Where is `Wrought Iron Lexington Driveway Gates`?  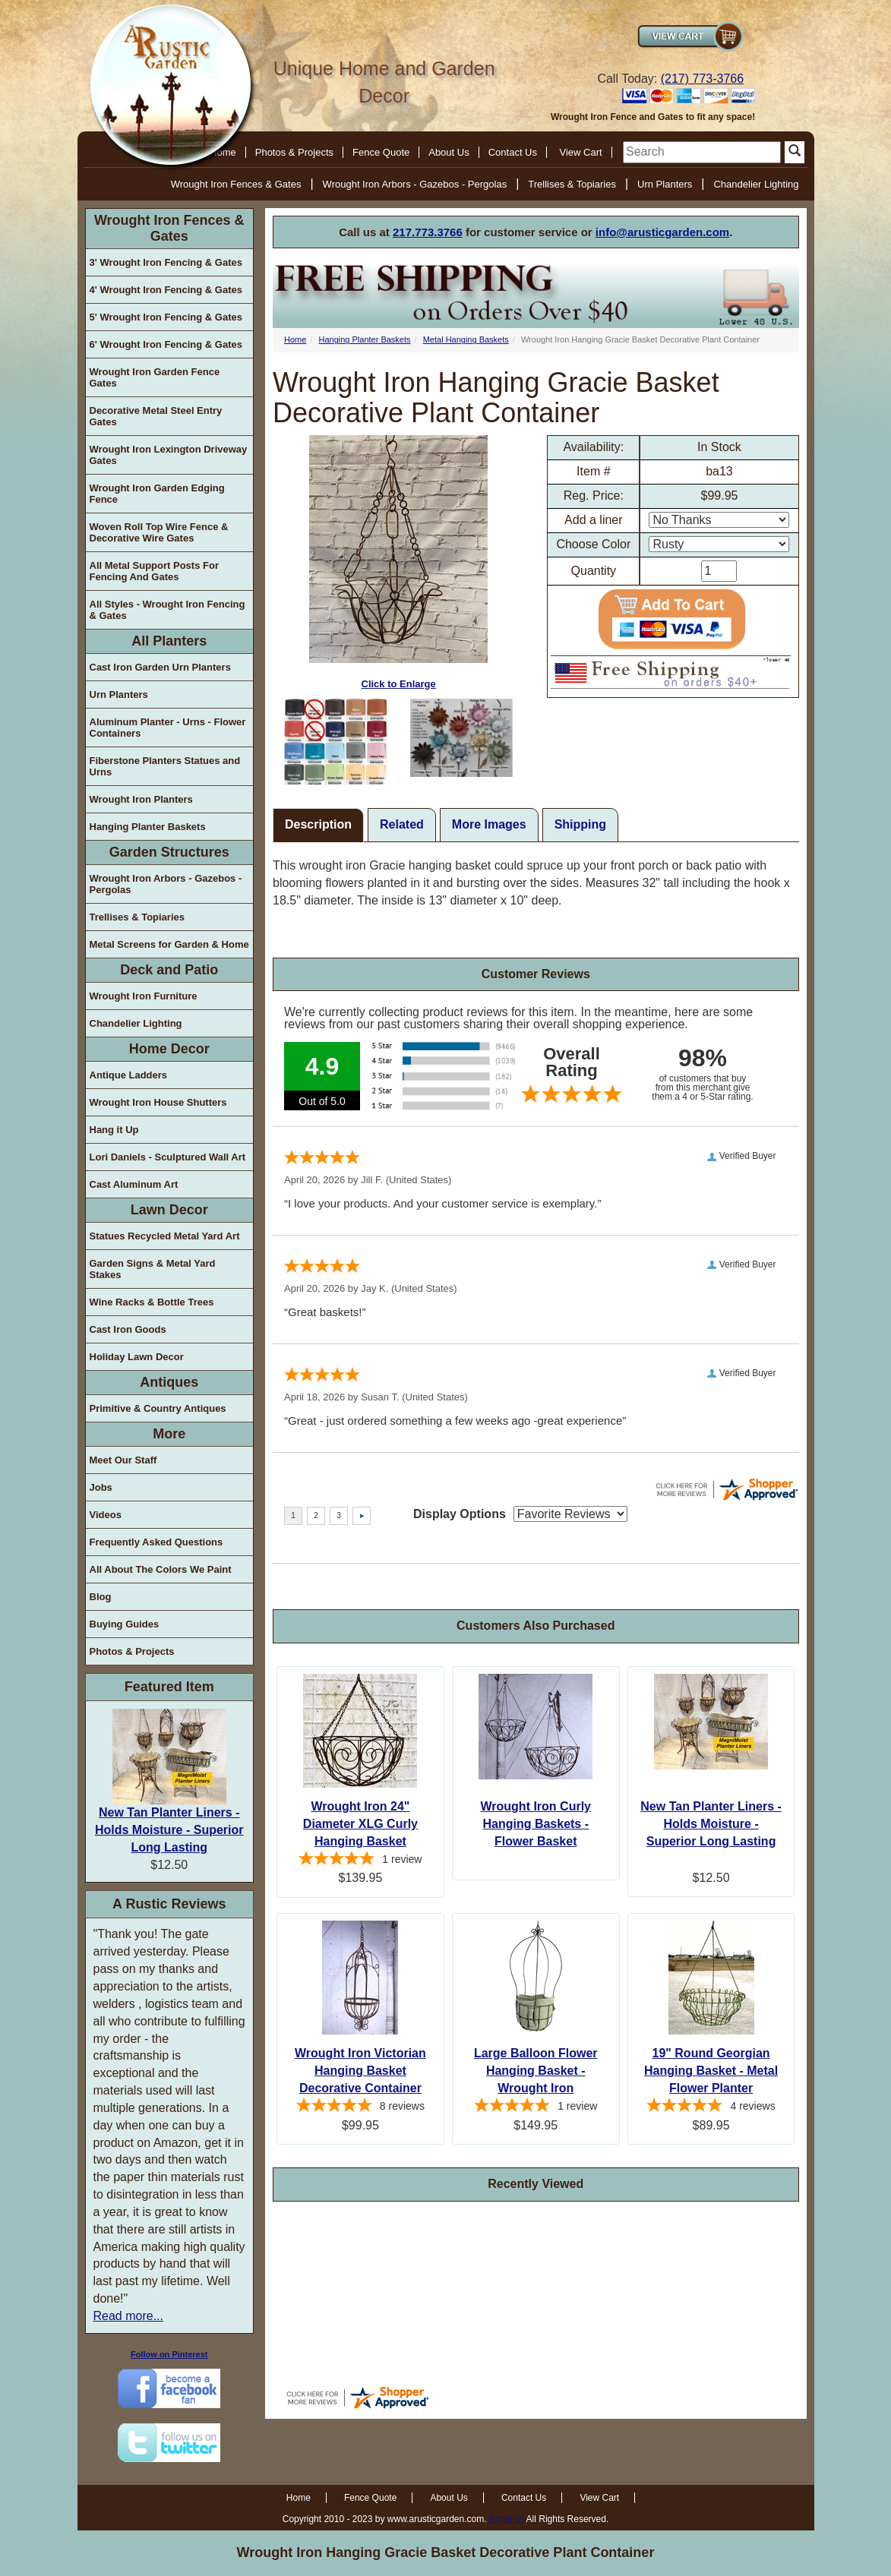 Wrought Iron Lexington Driveway Gates is located at coordinates (169, 455).